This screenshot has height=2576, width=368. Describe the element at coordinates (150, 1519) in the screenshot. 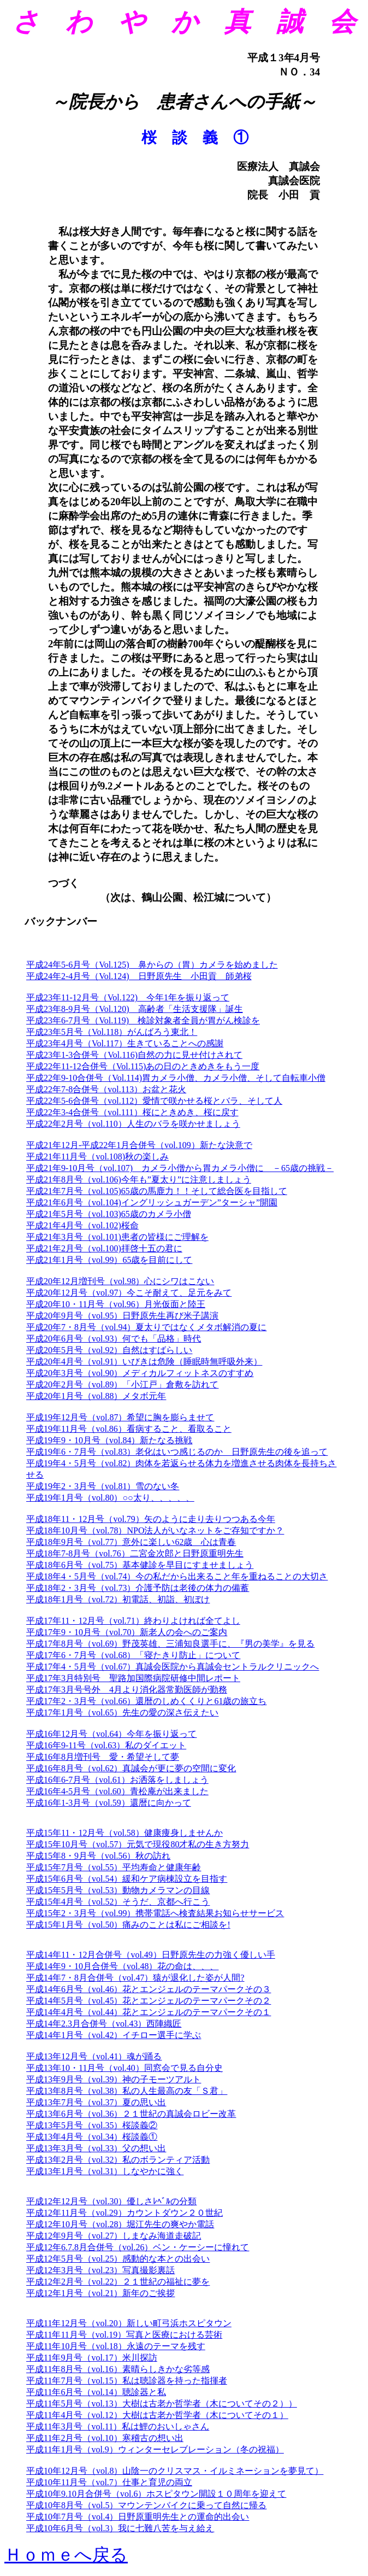

I see `平成18年11・12月号（vol.79）矢のように走り去りつつある今年` at that location.